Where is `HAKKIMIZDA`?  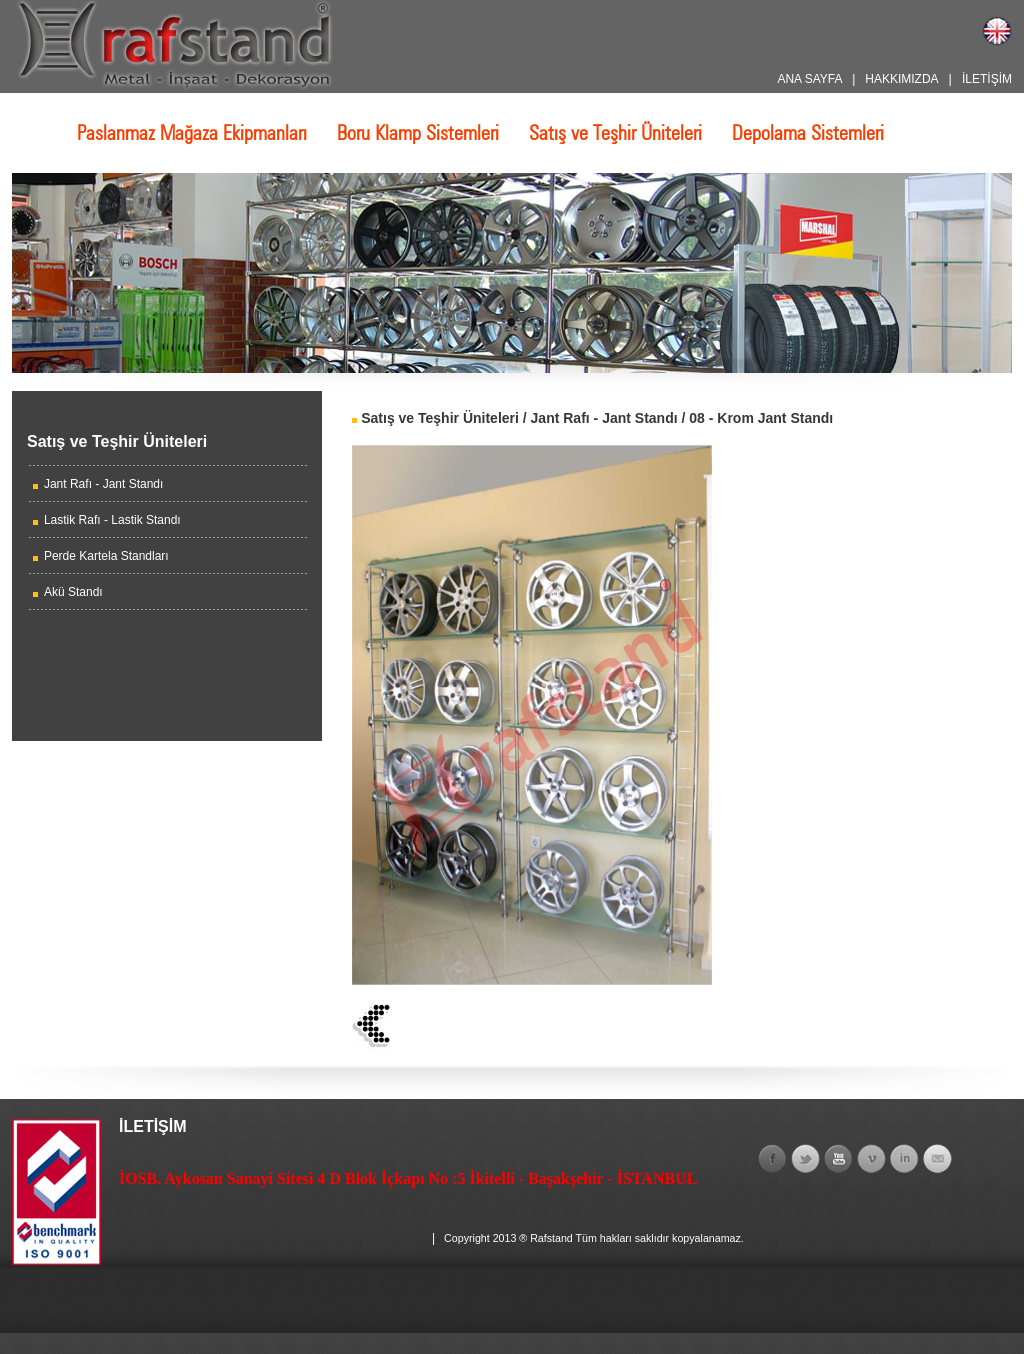
HAKKIMIZDA is located at coordinates (901, 79).